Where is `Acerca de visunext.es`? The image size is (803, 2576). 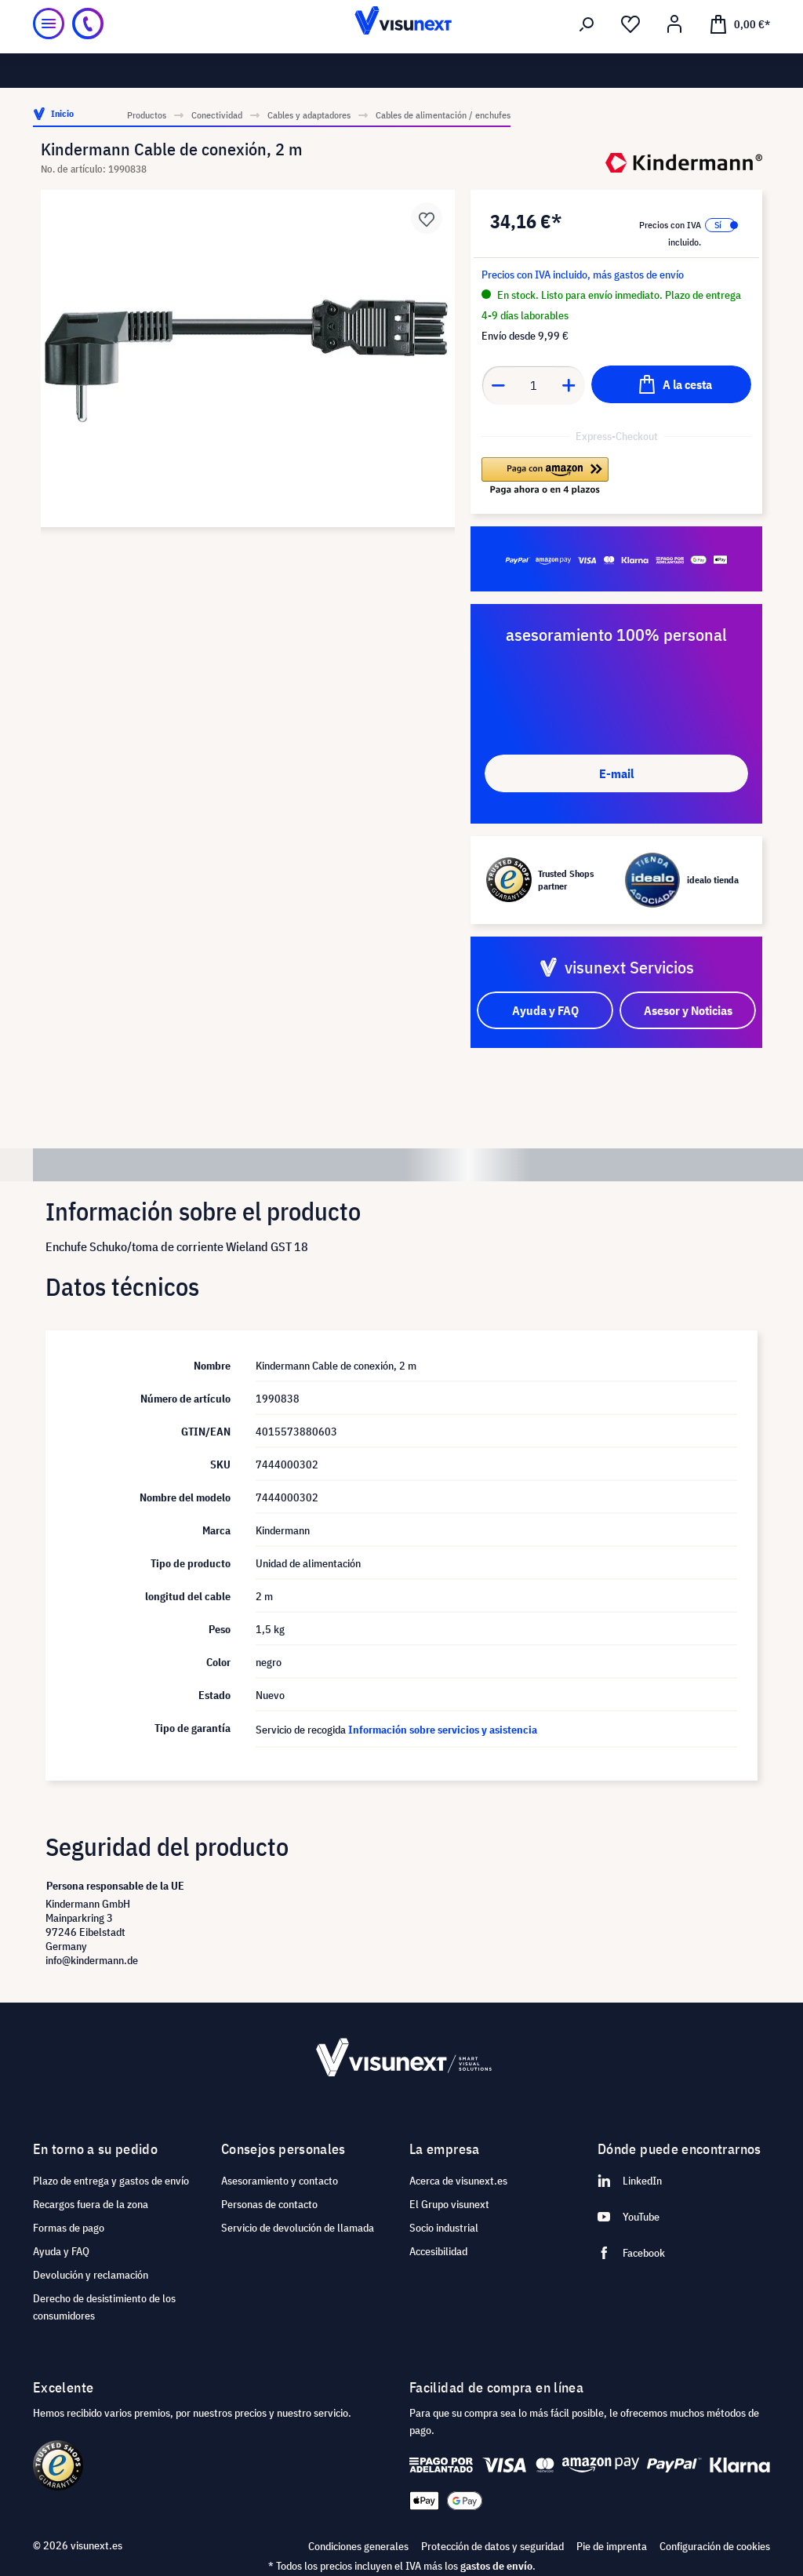 Acerca de visunext.es is located at coordinates (458, 2181).